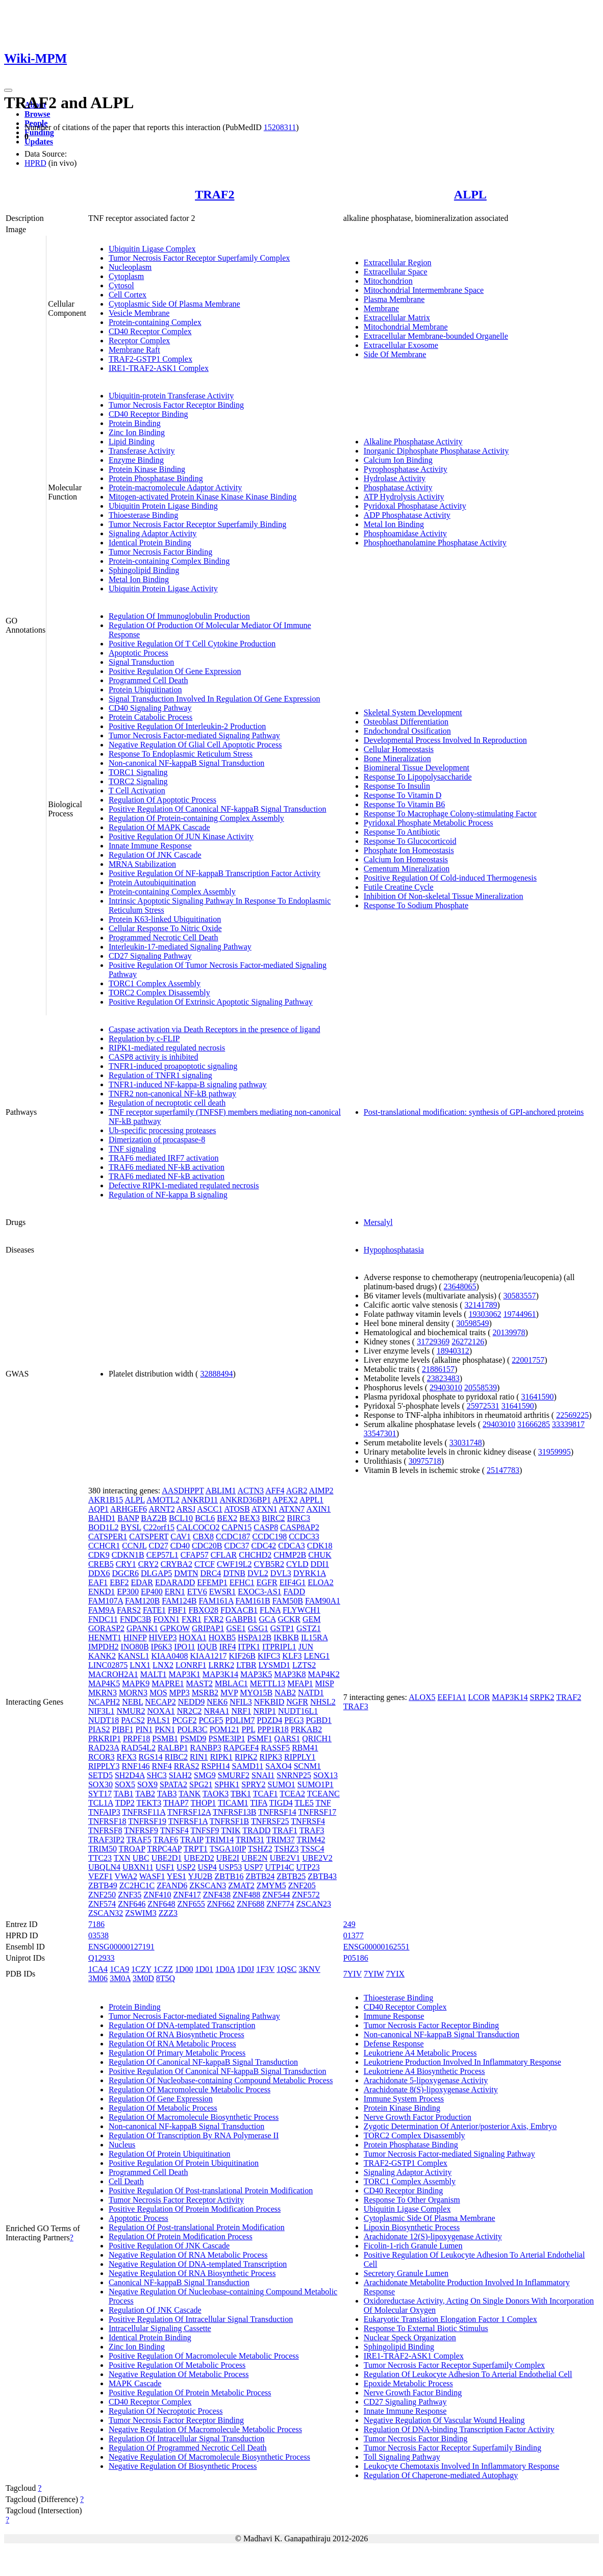 The height and width of the screenshot is (2576, 603). Describe the element at coordinates (533, 1424) in the screenshot. I see `31666285` at that location.